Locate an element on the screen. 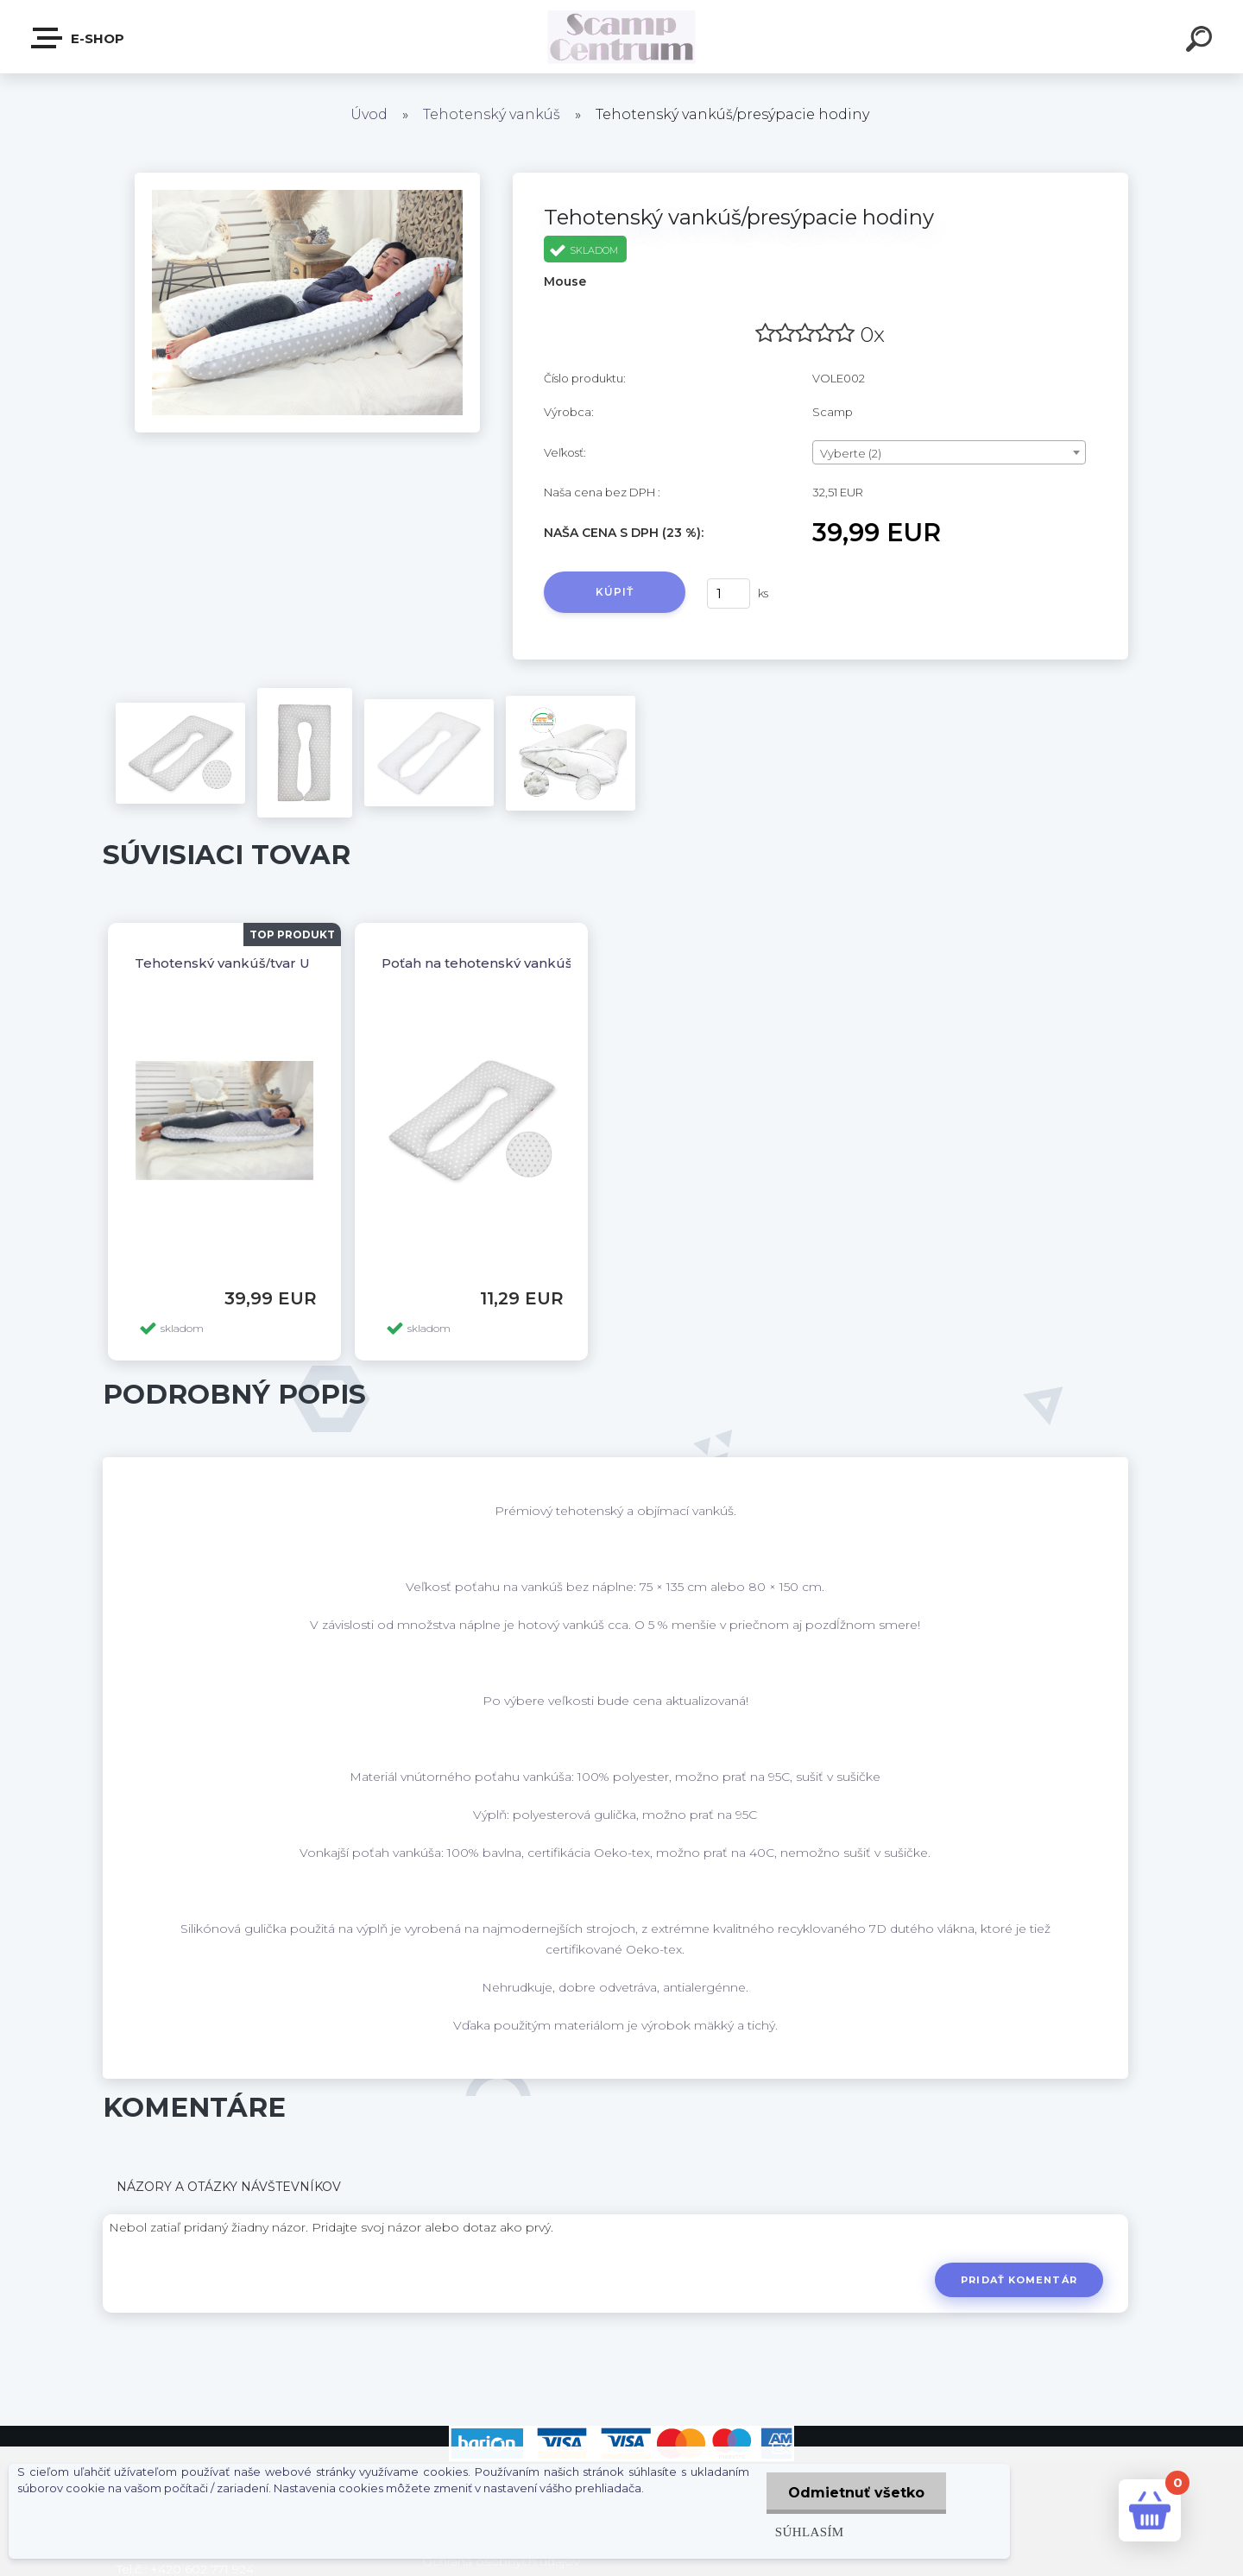  Odmietnuť všetko is located at coordinates (856, 2492).